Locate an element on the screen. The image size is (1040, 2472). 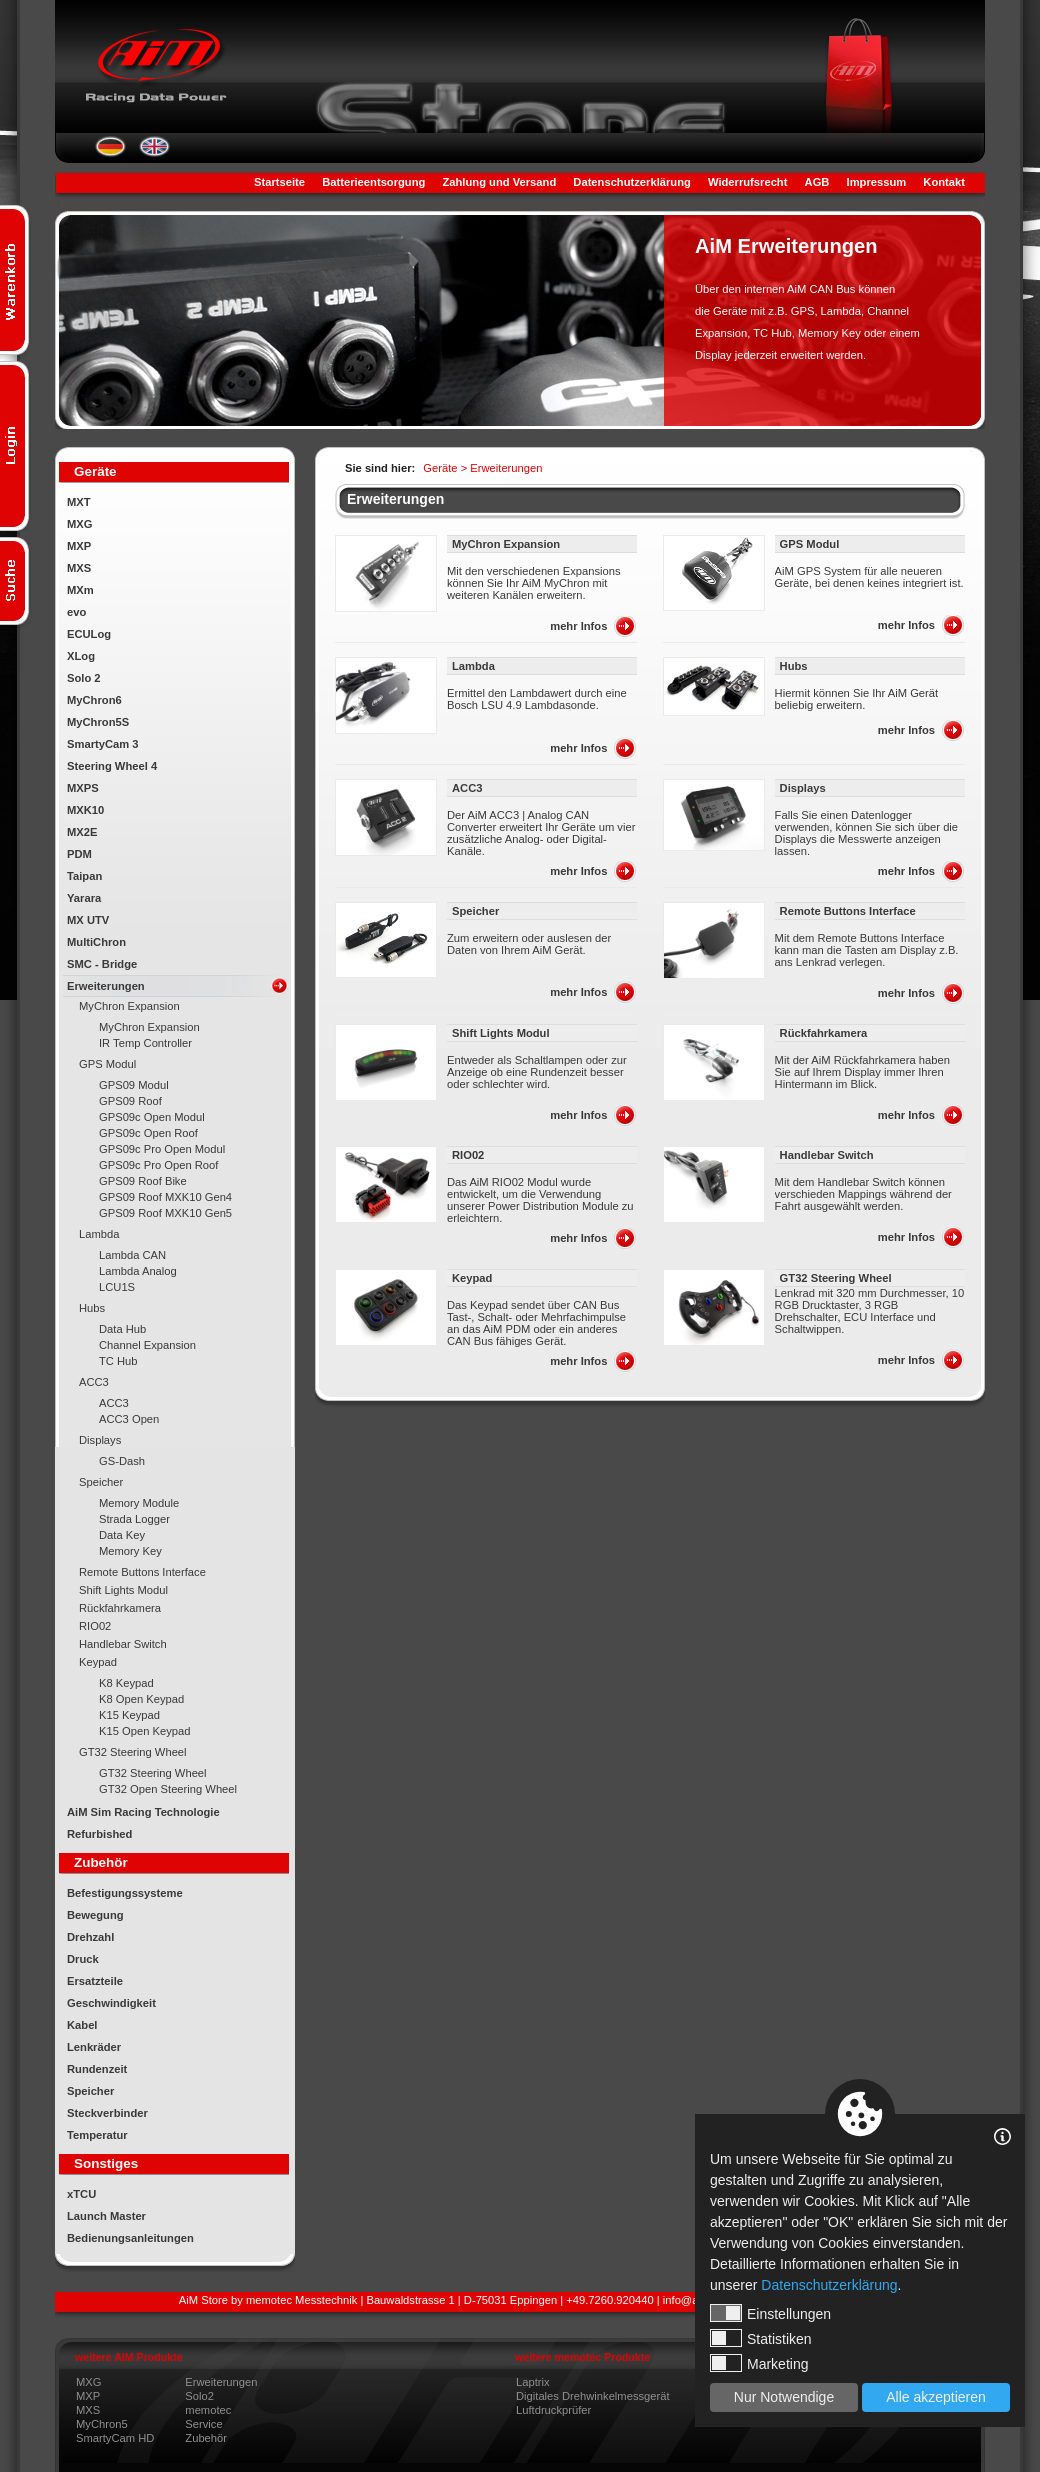
GS-Dash is located at coordinates (122, 1461).